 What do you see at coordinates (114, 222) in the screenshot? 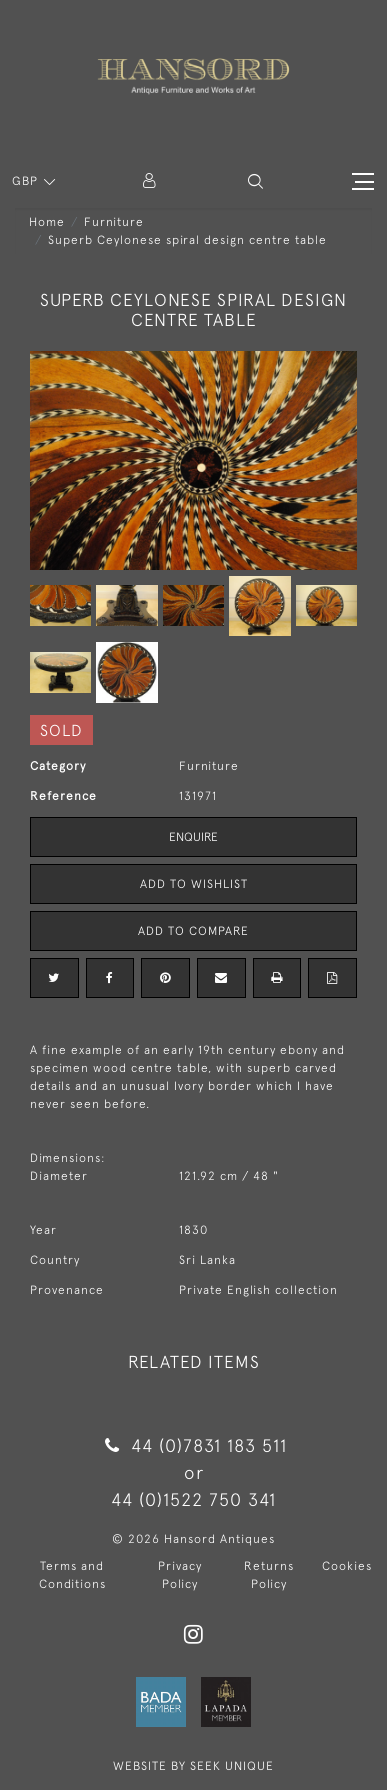
I see `Furniture` at bounding box center [114, 222].